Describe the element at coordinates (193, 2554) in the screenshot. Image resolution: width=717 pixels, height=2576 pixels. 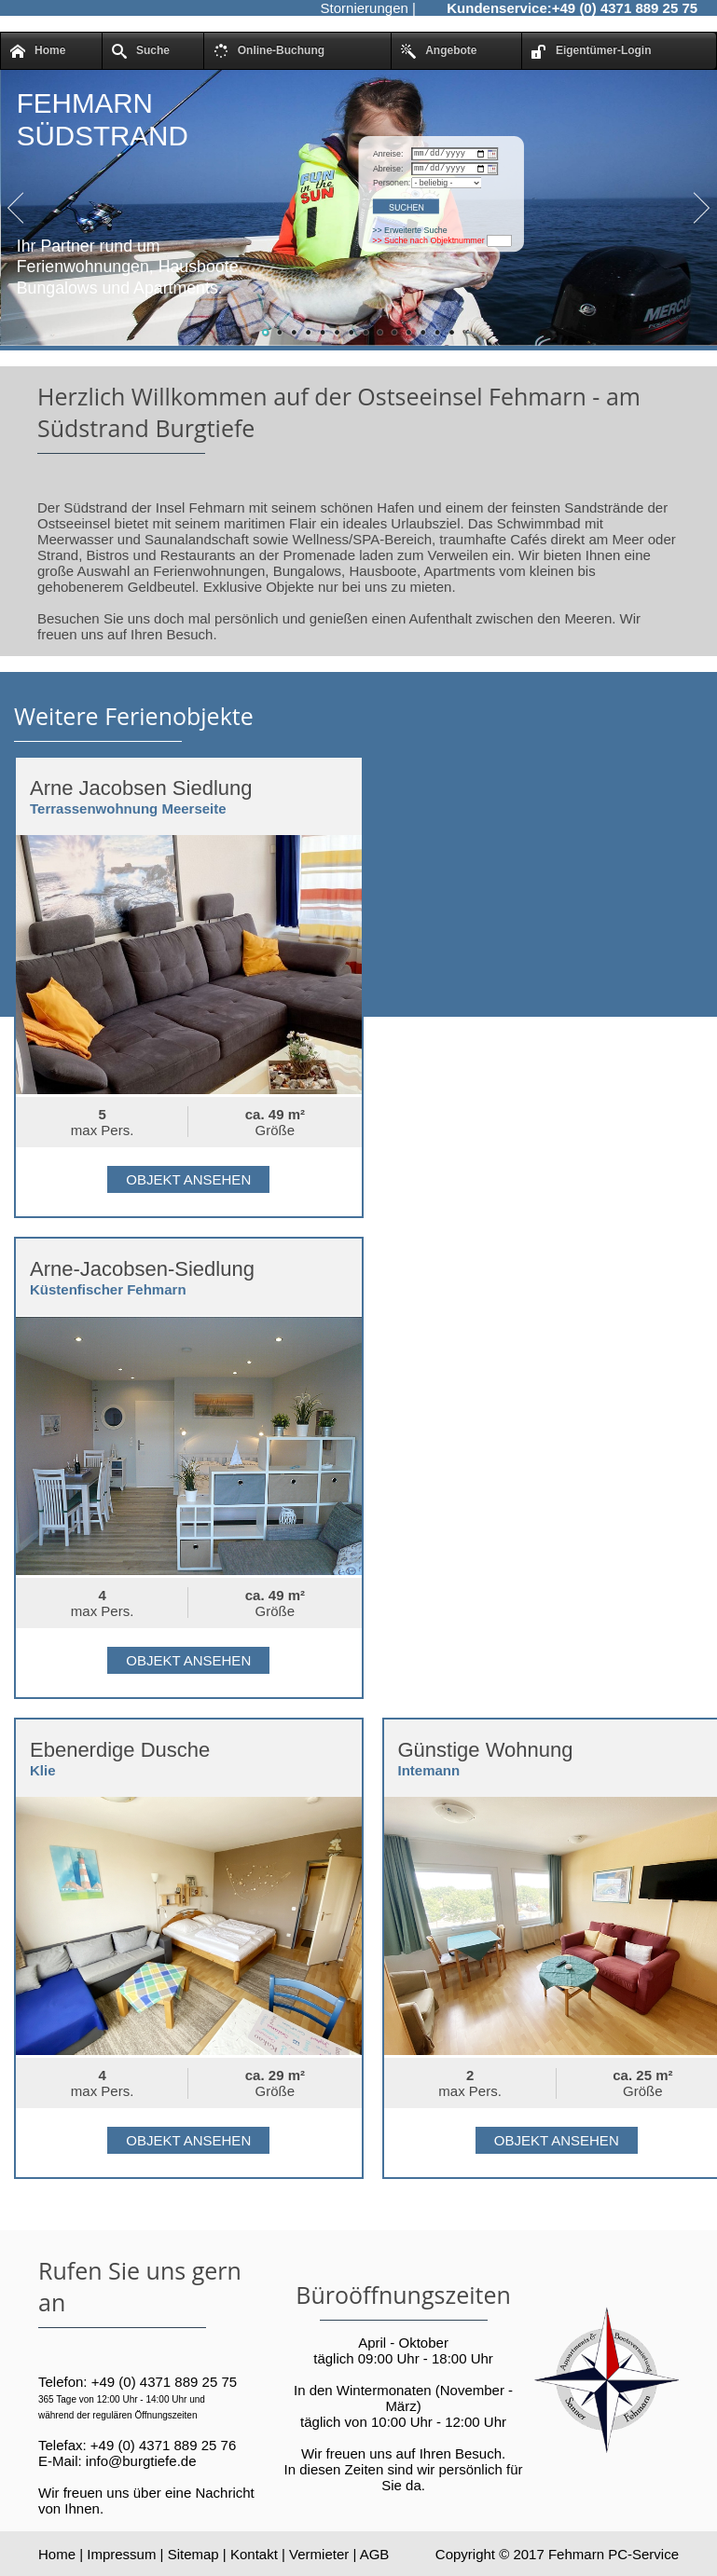
I see `Sitemap` at that location.